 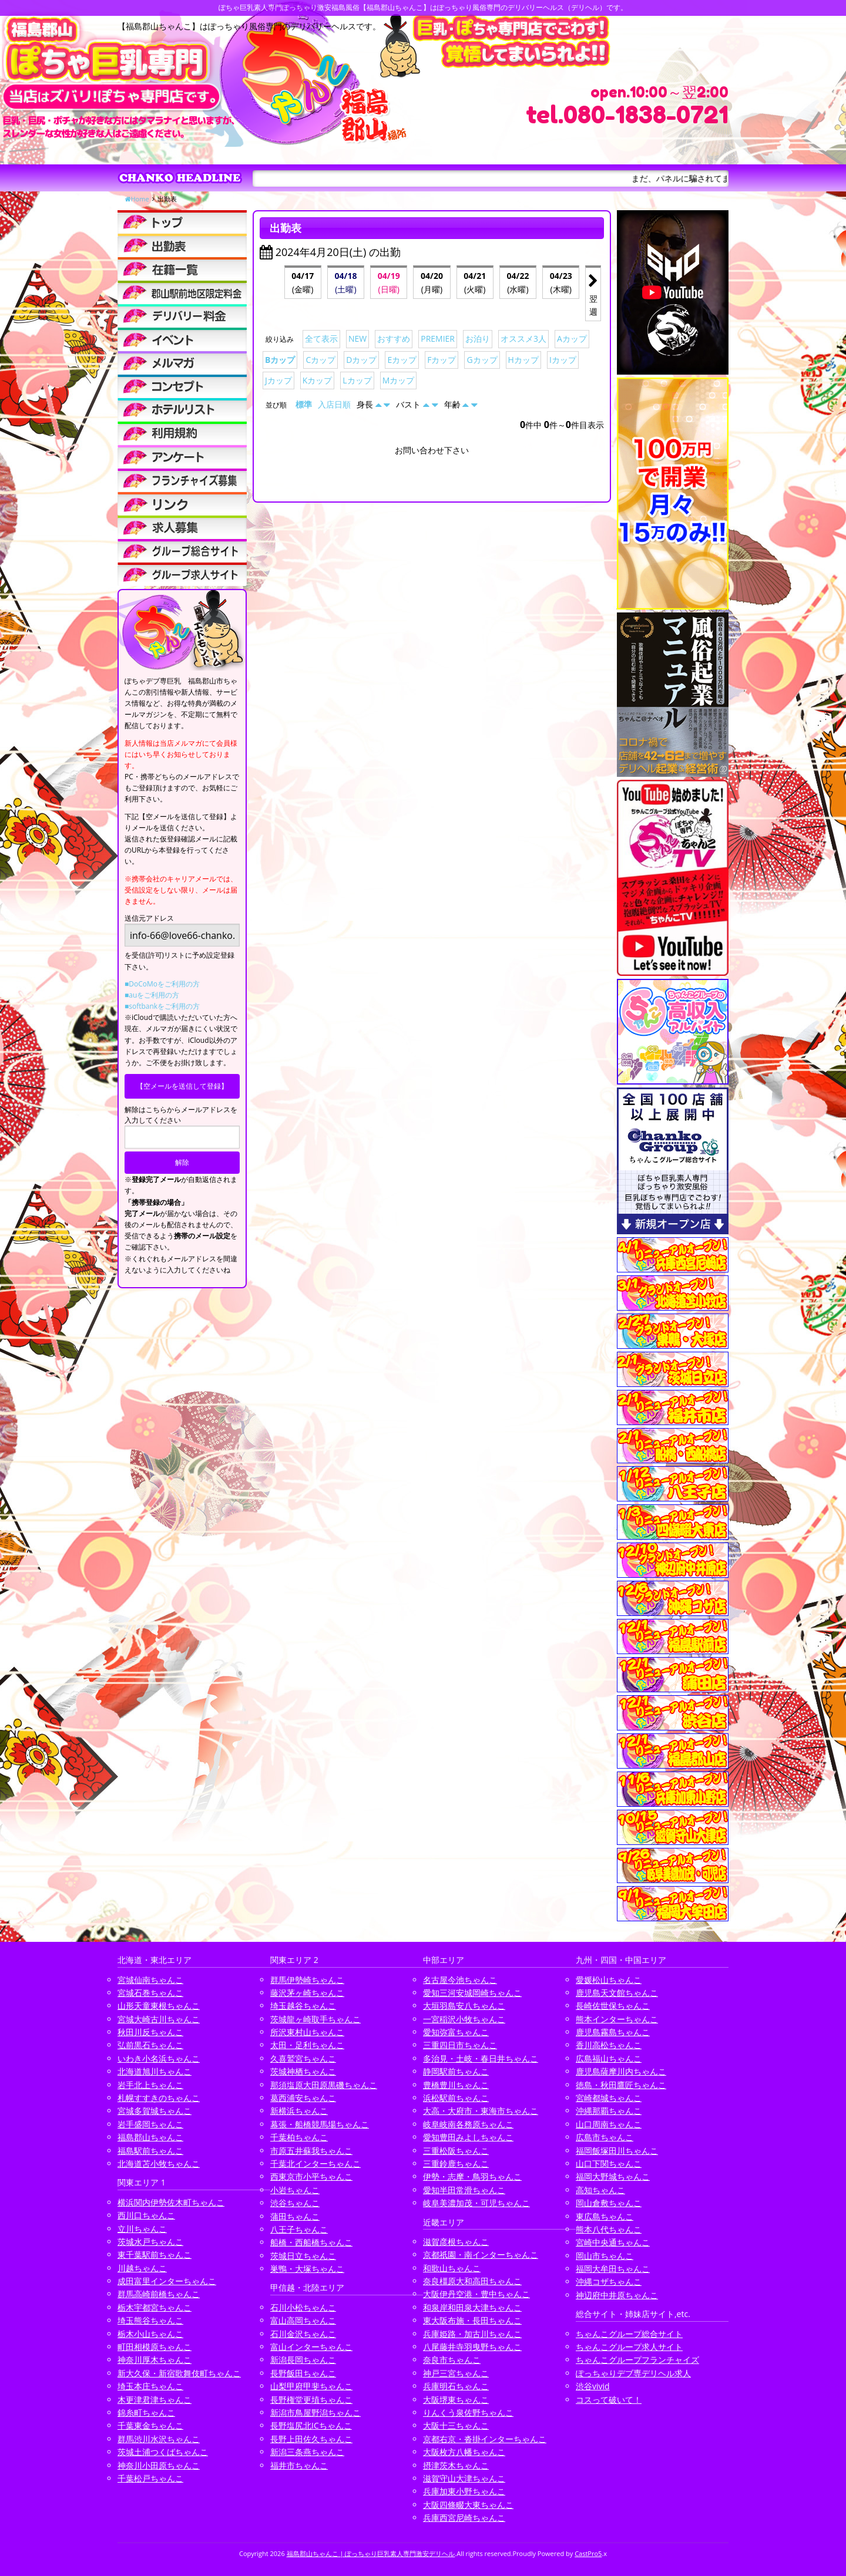 I want to click on 町田相模原ちゃんこ, so click(x=155, y=2346).